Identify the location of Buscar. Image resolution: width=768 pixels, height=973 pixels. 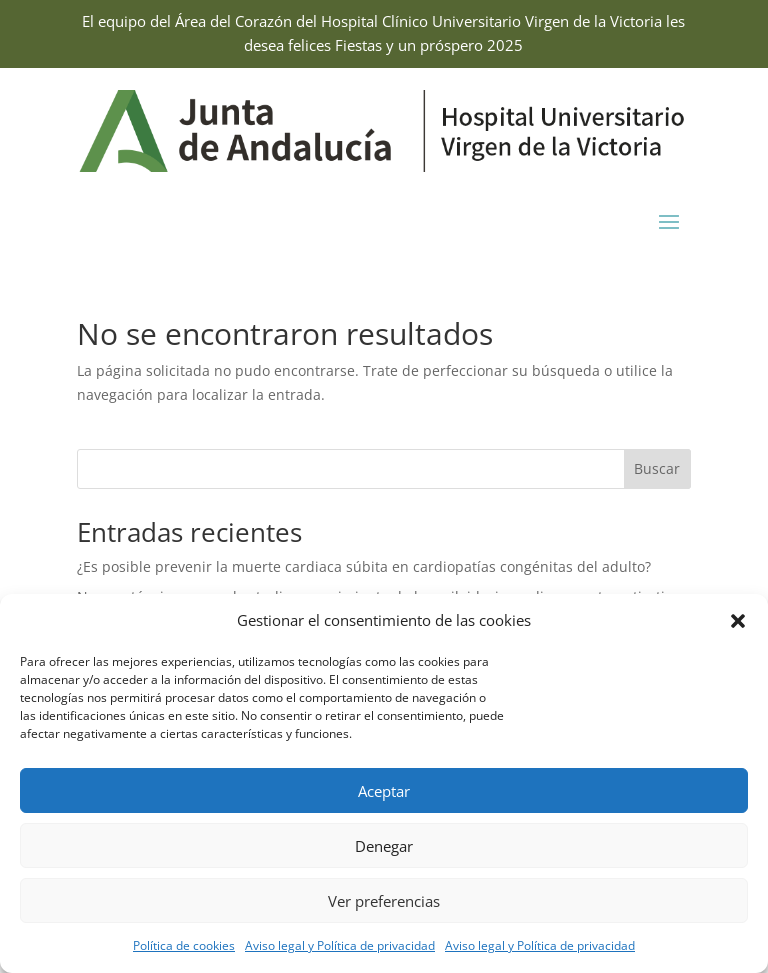
(657, 468).